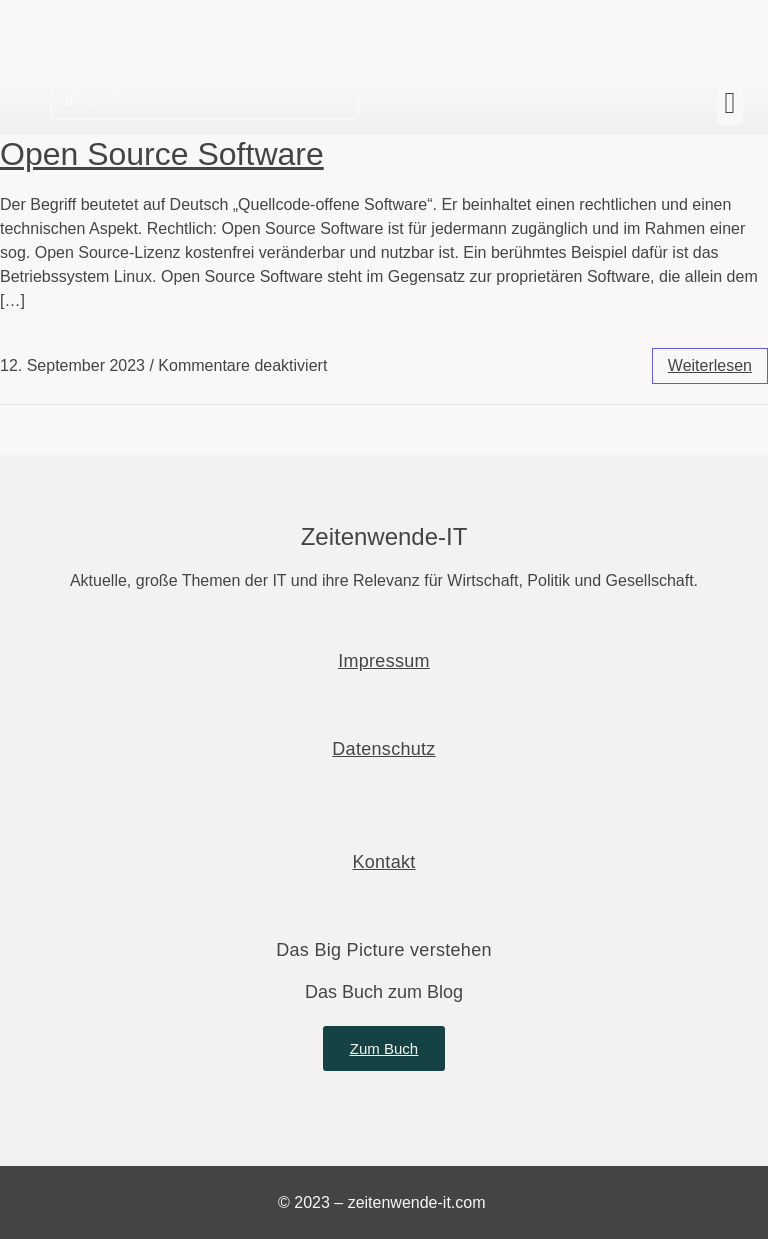 This screenshot has width=768, height=1239. Describe the element at coordinates (384, 661) in the screenshot. I see `Impressum` at that location.